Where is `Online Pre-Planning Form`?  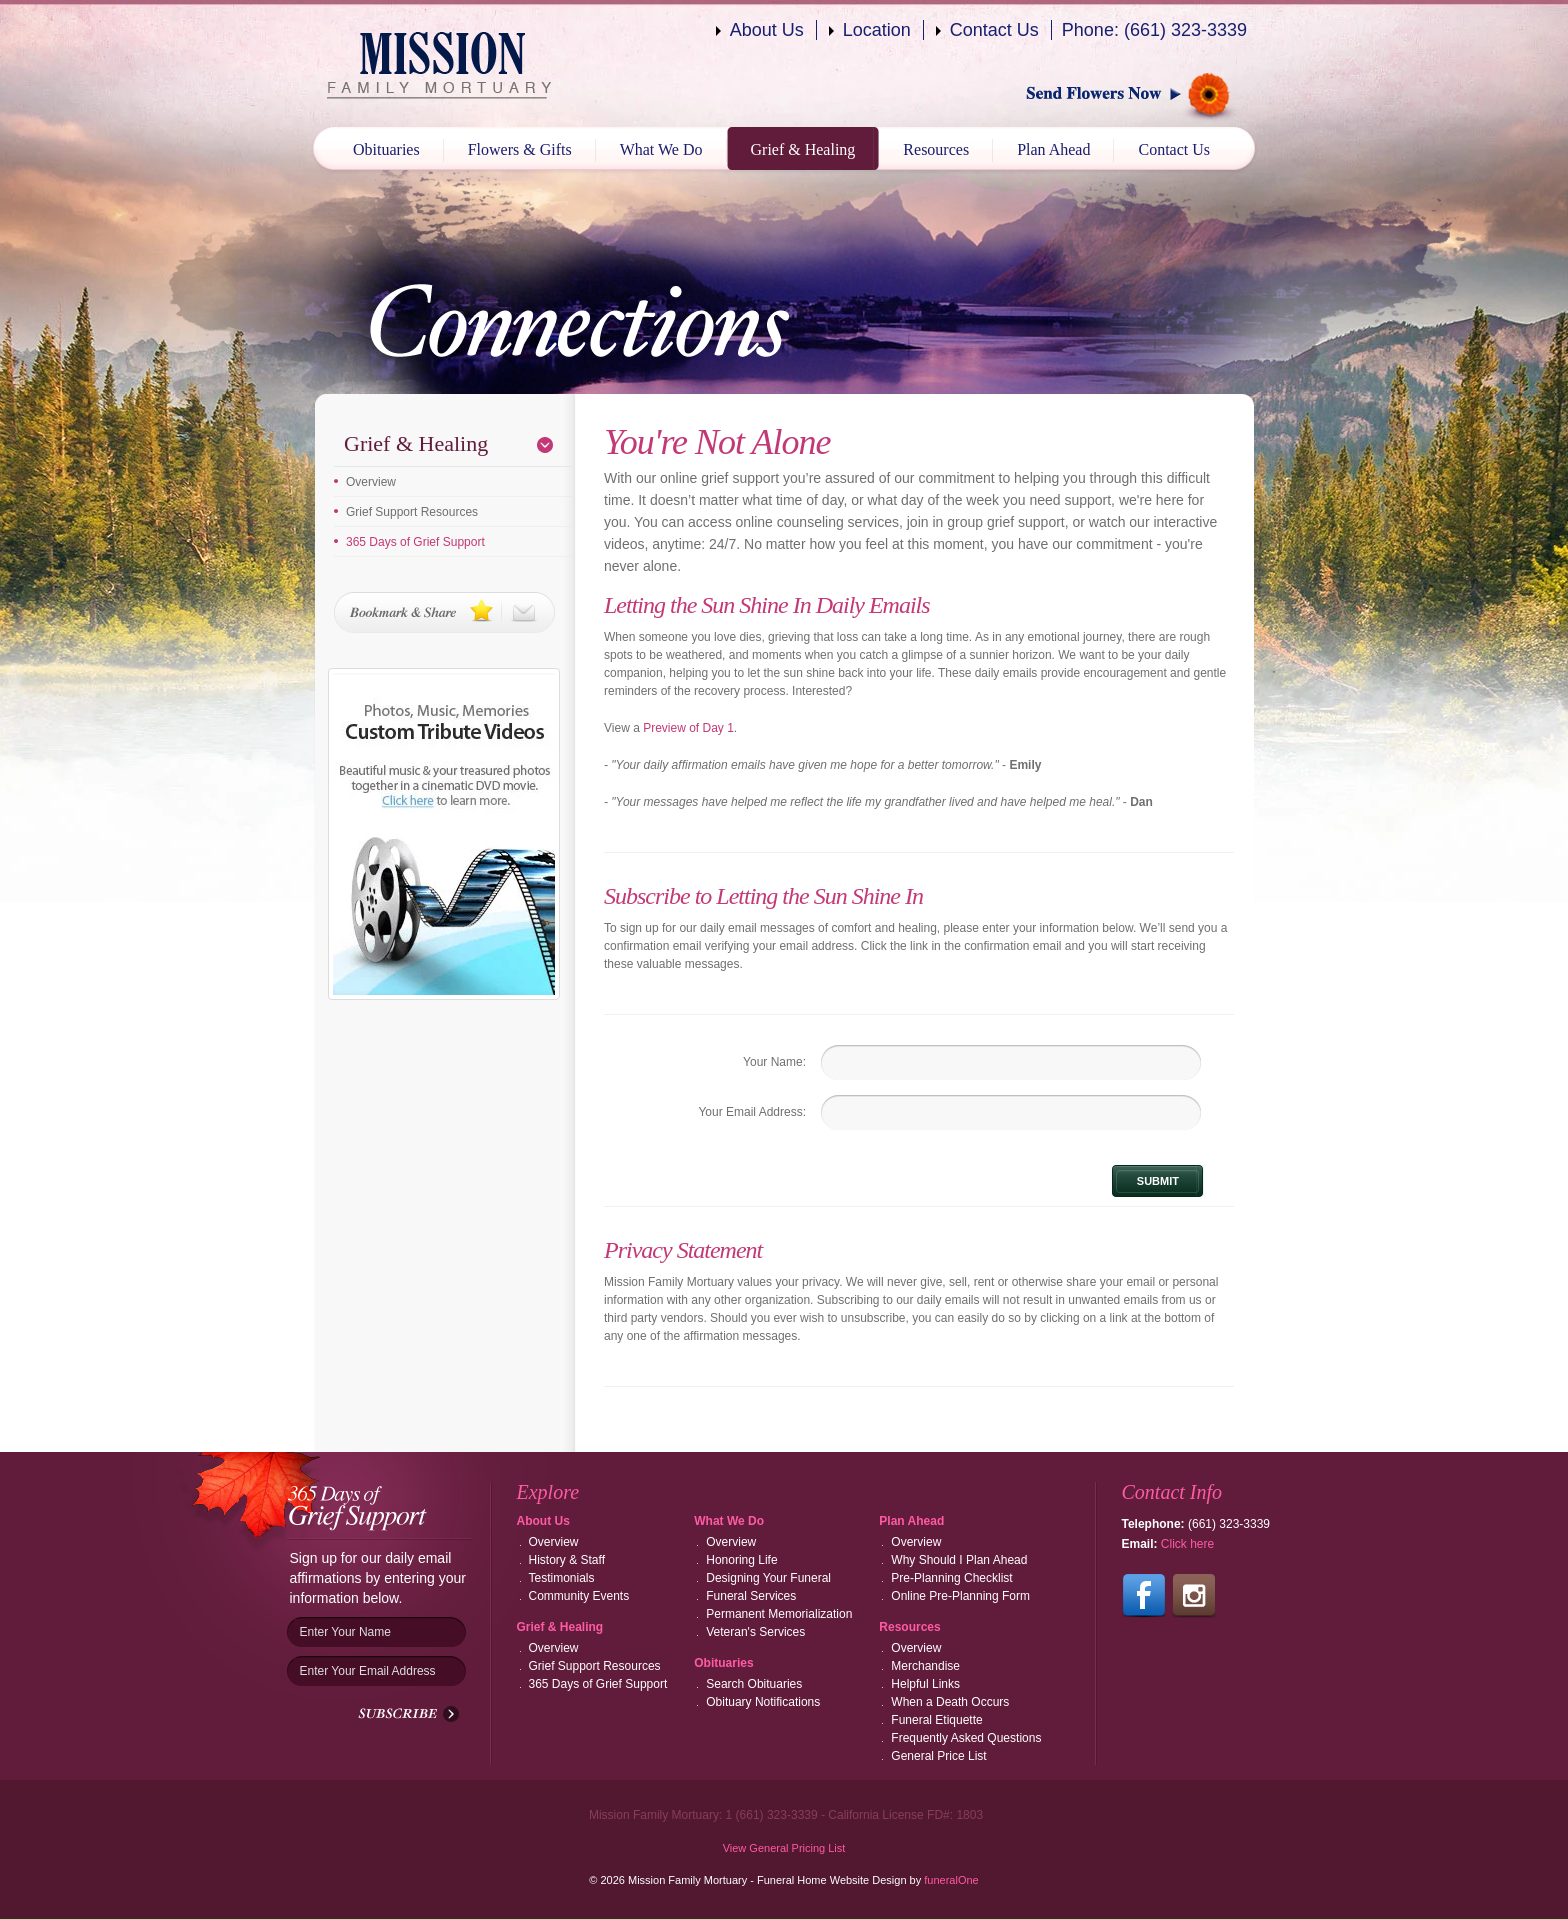 Online Pre-Planning Form is located at coordinates (960, 1596).